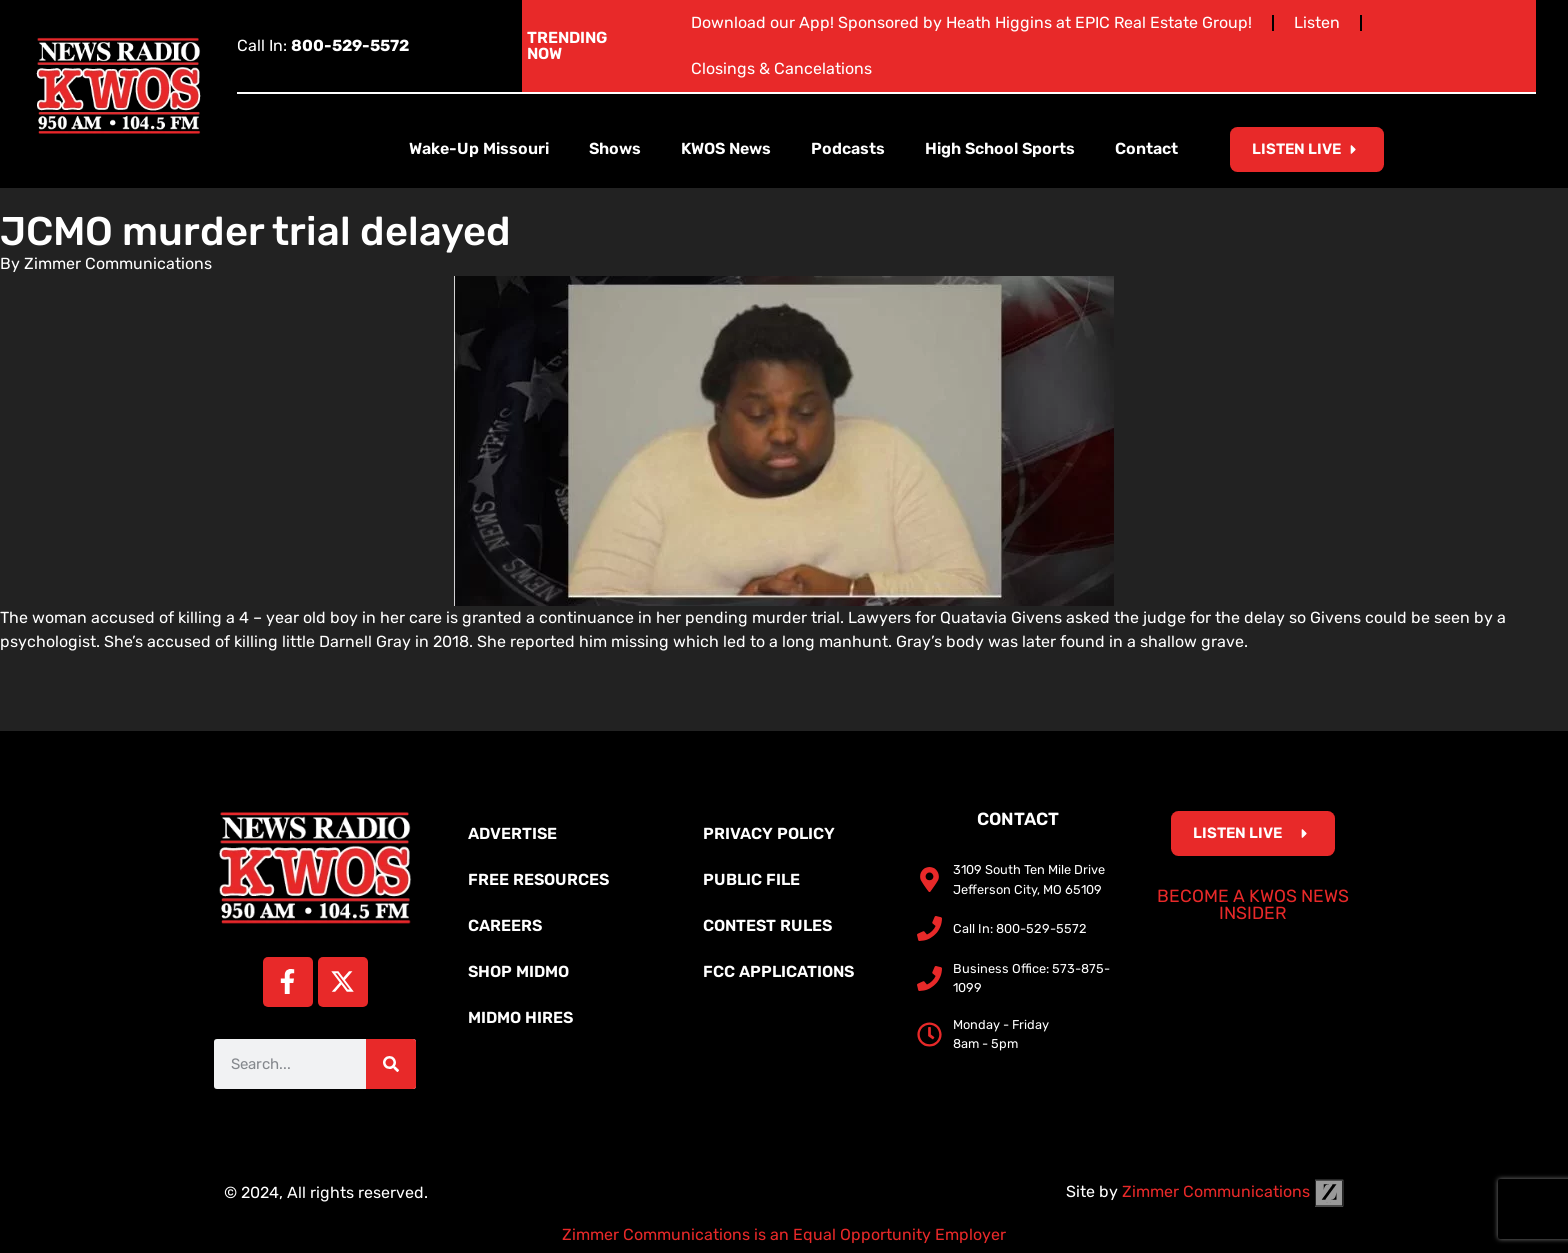 The height and width of the screenshot is (1253, 1568). What do you see at coordinates (518, 971) in the screenshot?
I see `Shop MidMo` at bounding box center [518, 971].